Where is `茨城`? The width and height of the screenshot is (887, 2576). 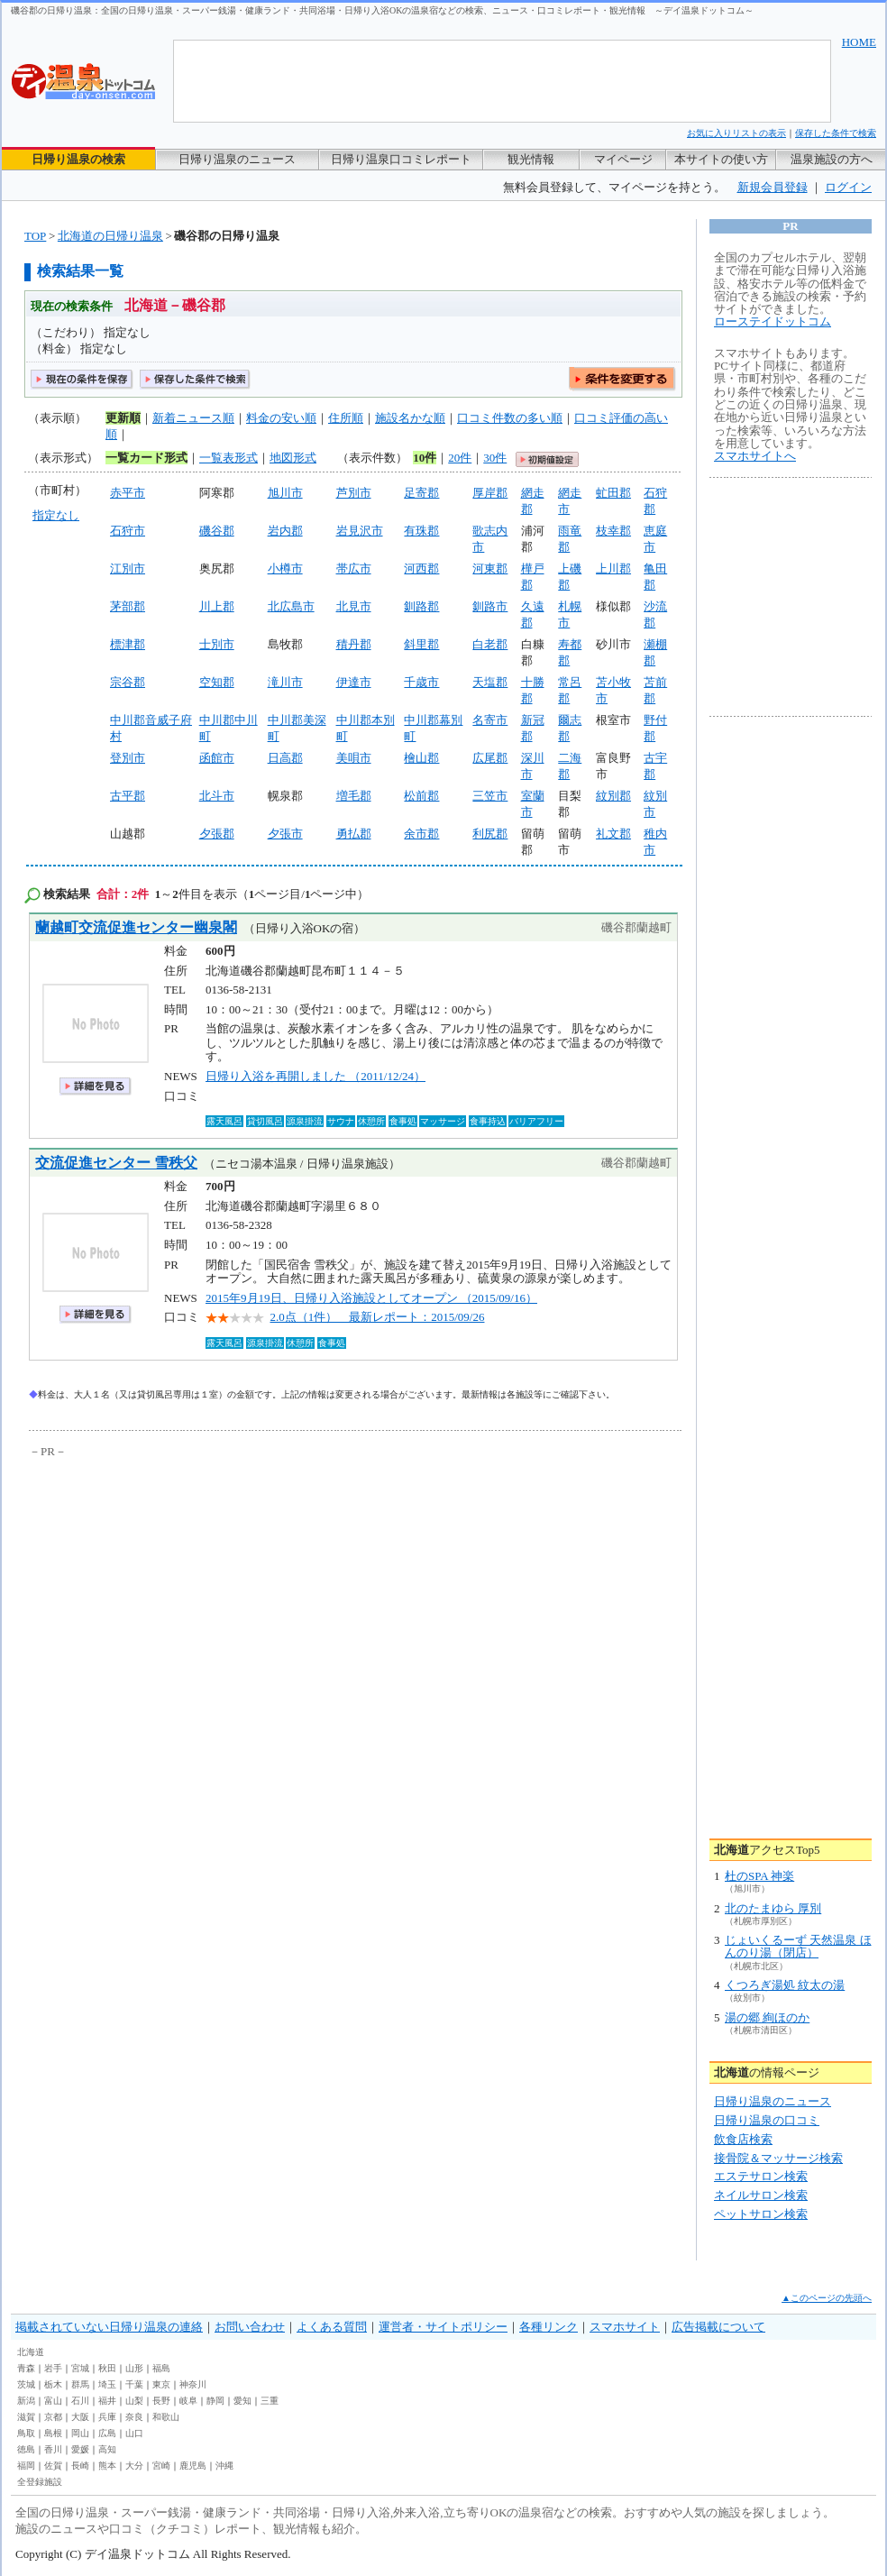
茨城 is located at coordinates (26, 2384).